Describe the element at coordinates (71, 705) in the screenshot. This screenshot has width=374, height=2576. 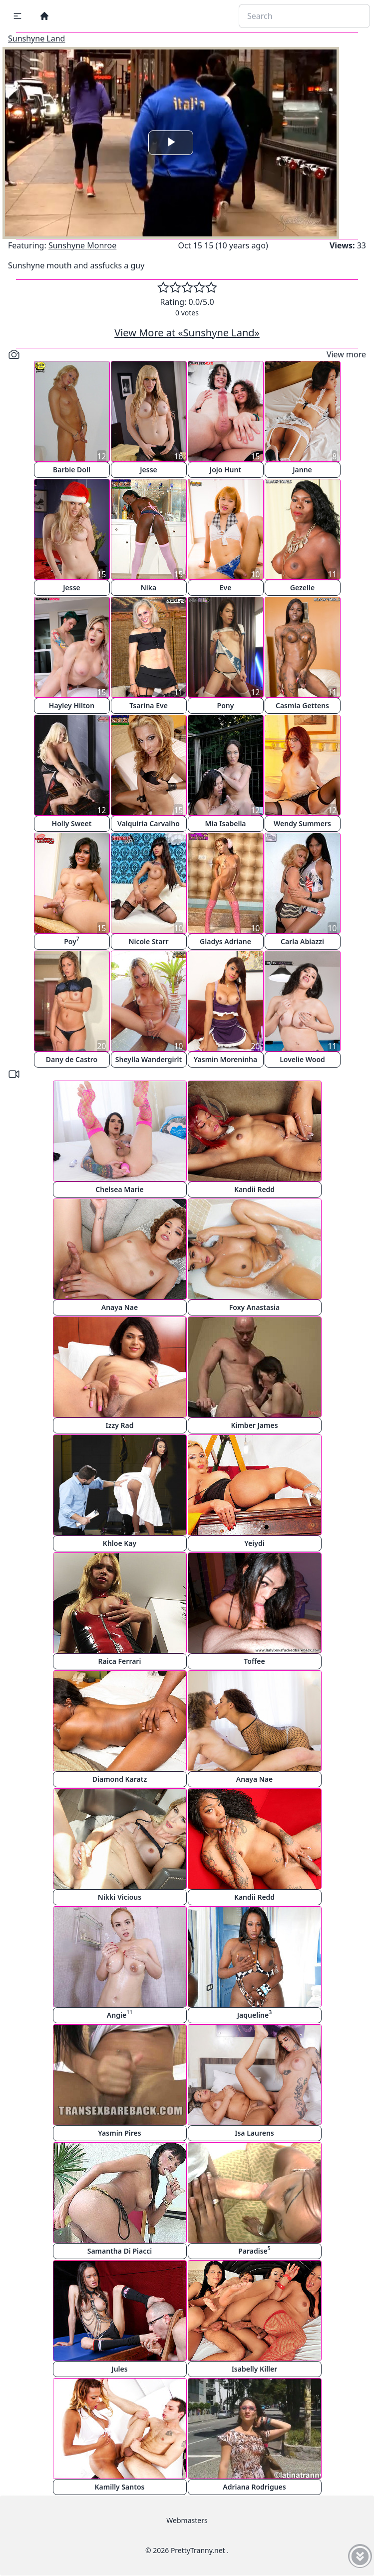
I see `Hayley Hilton` at that location.